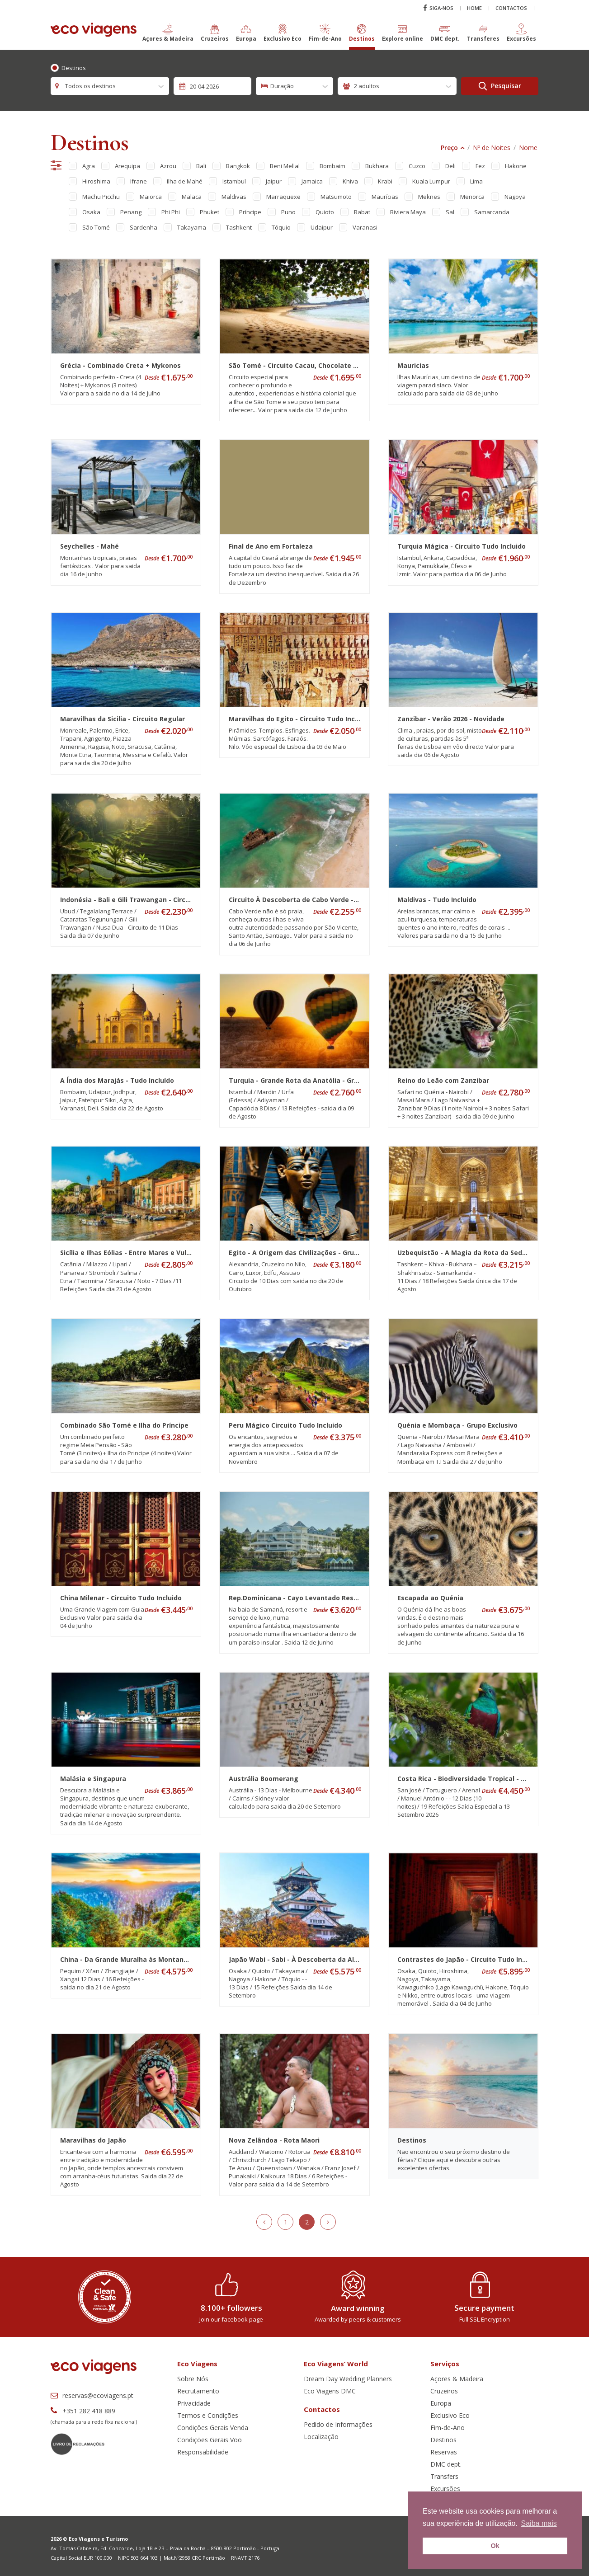 This screenshot has width=589, height=2576. Describe the element at coordinates (365, 227) in the screenshot. I see `Varanasi` at that location.